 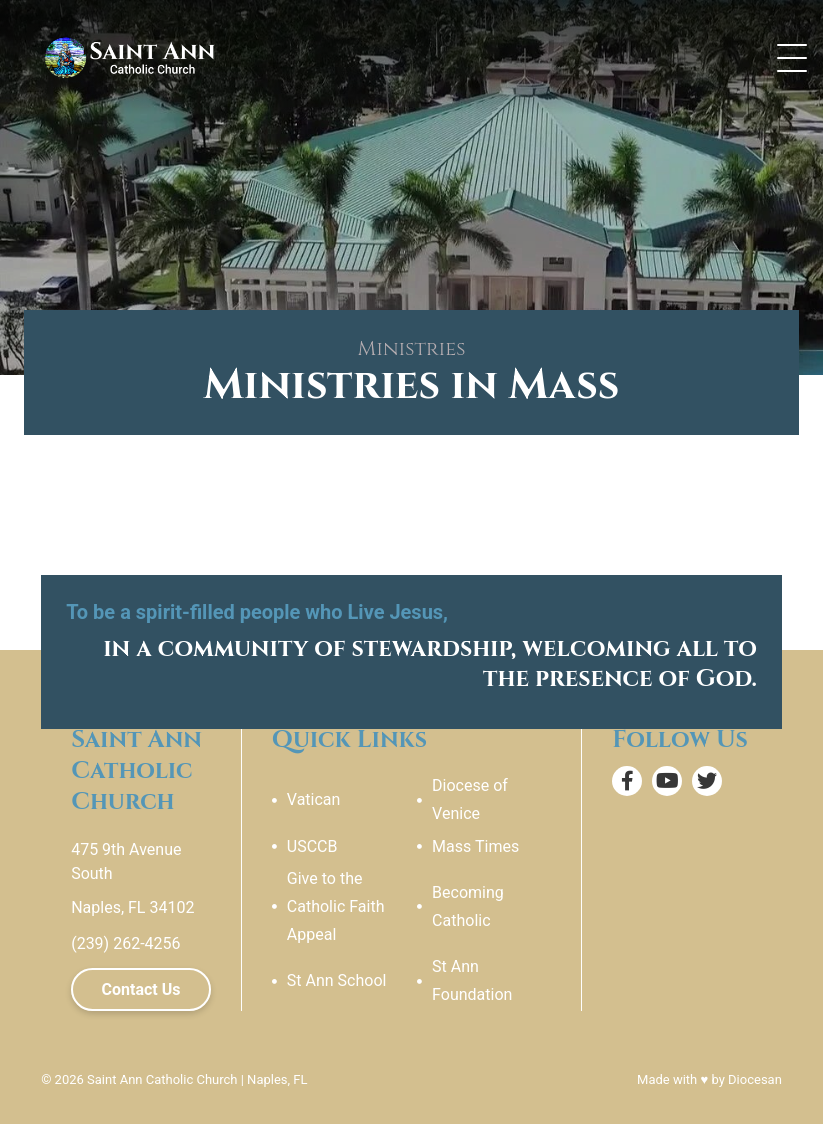 I want to click on Mass Times, so click(x=475, y=846).